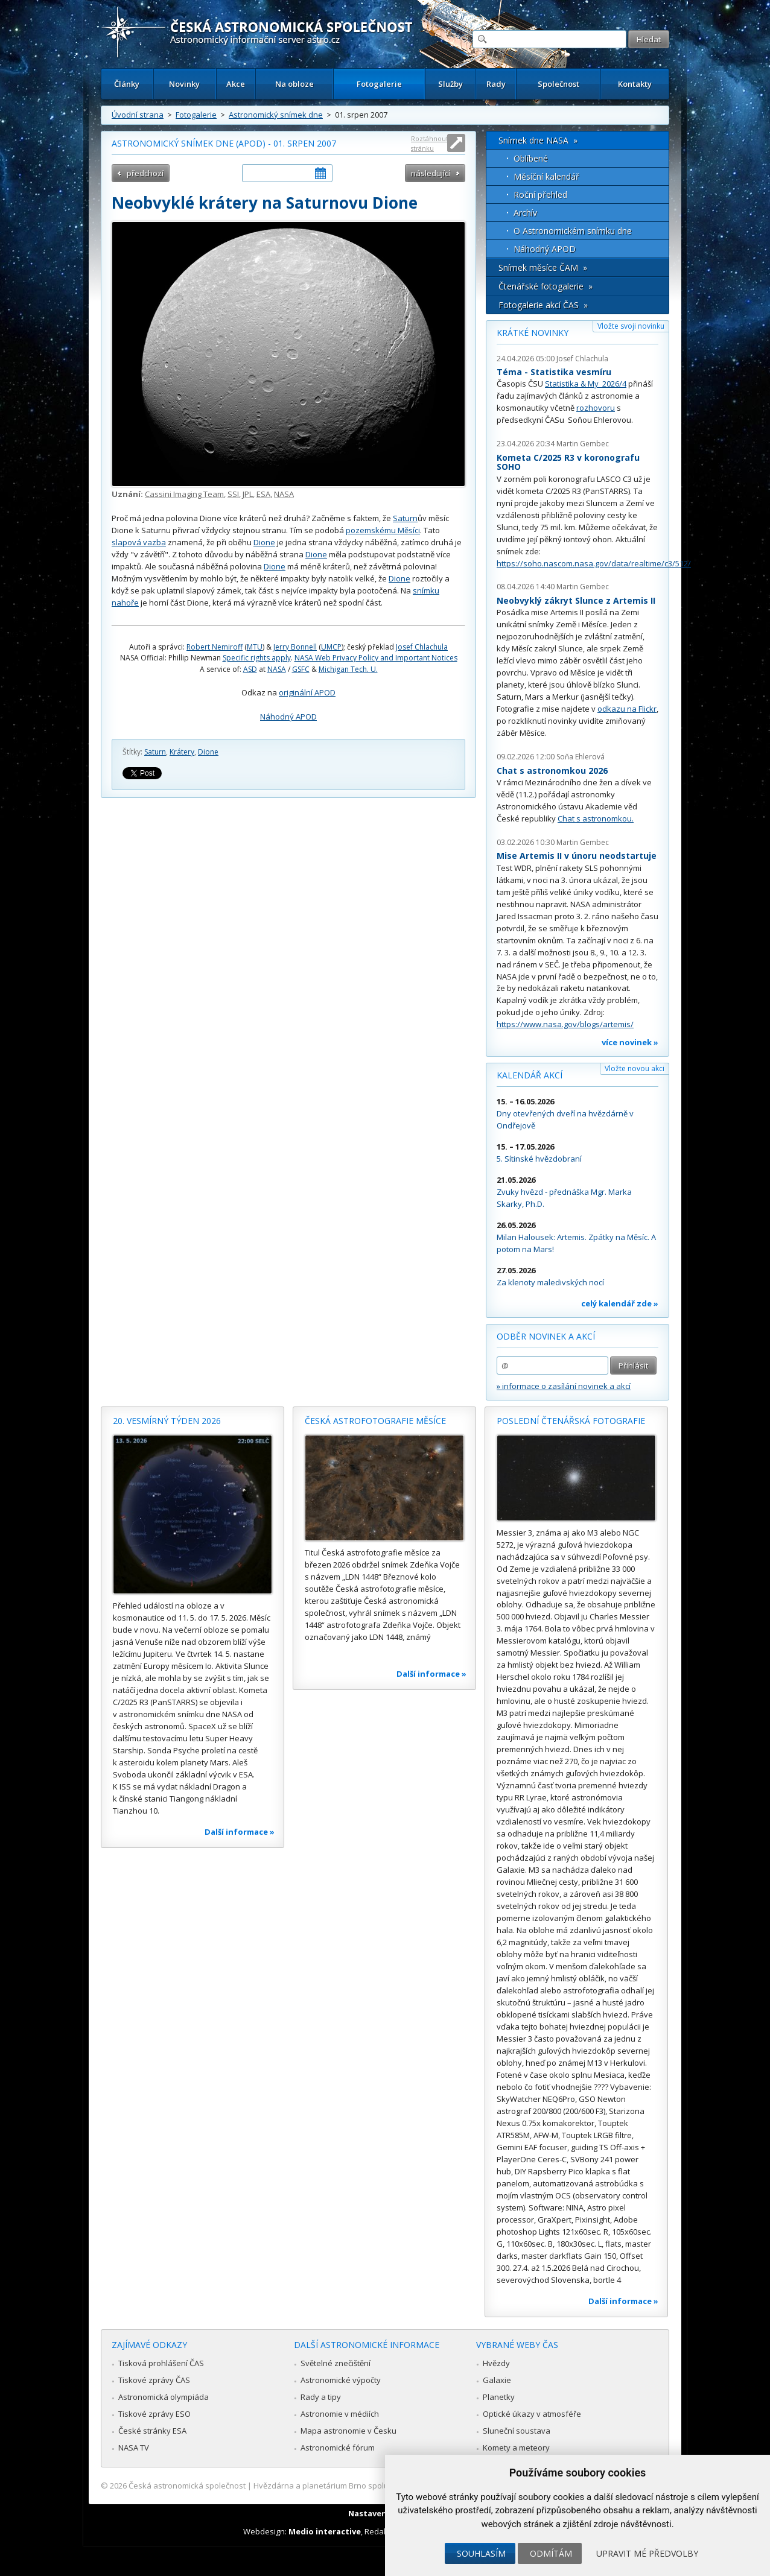  I want to click on České stránky ESA, so click(152, 2430).